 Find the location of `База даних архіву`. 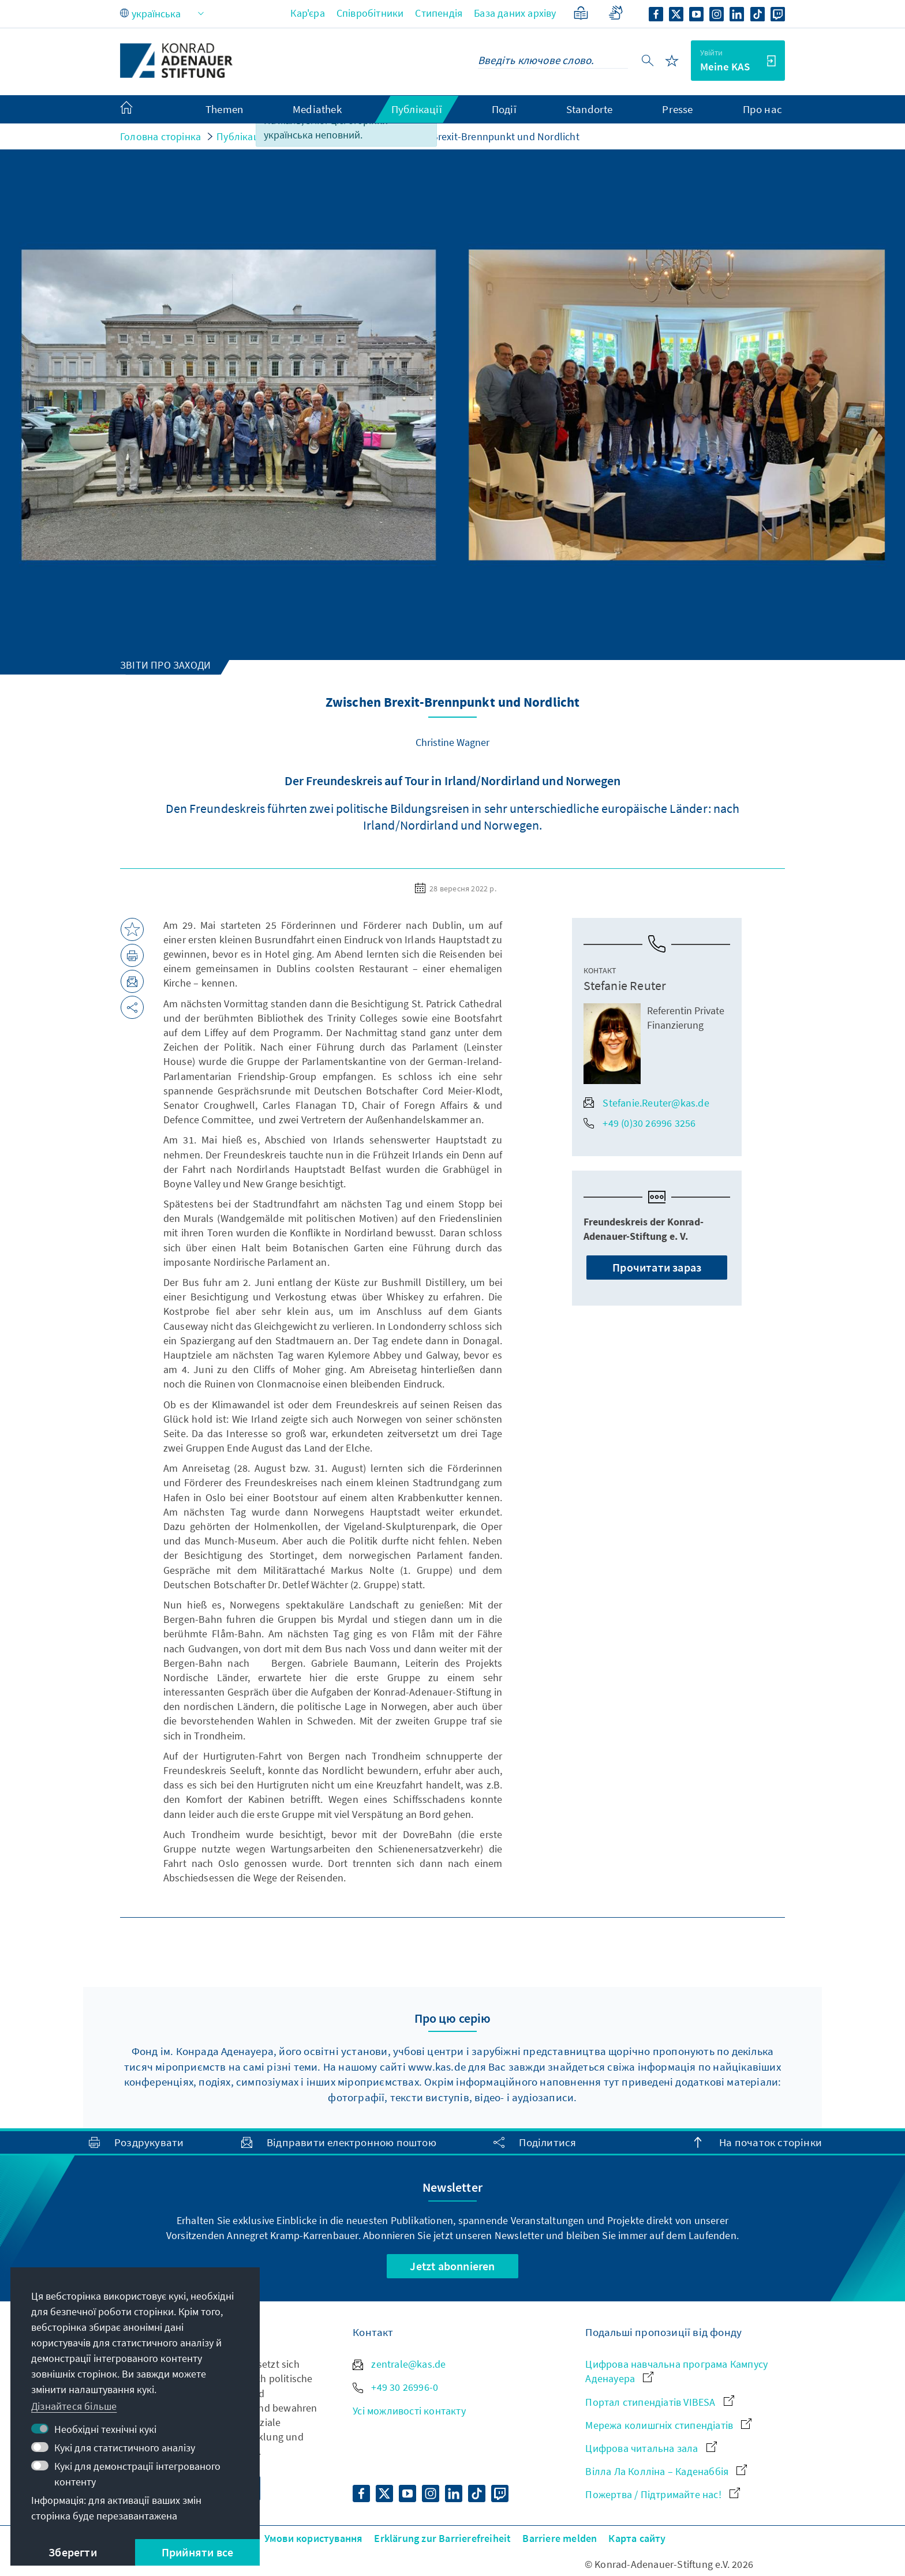

База даних архіву is located at coordinates (515, 13).